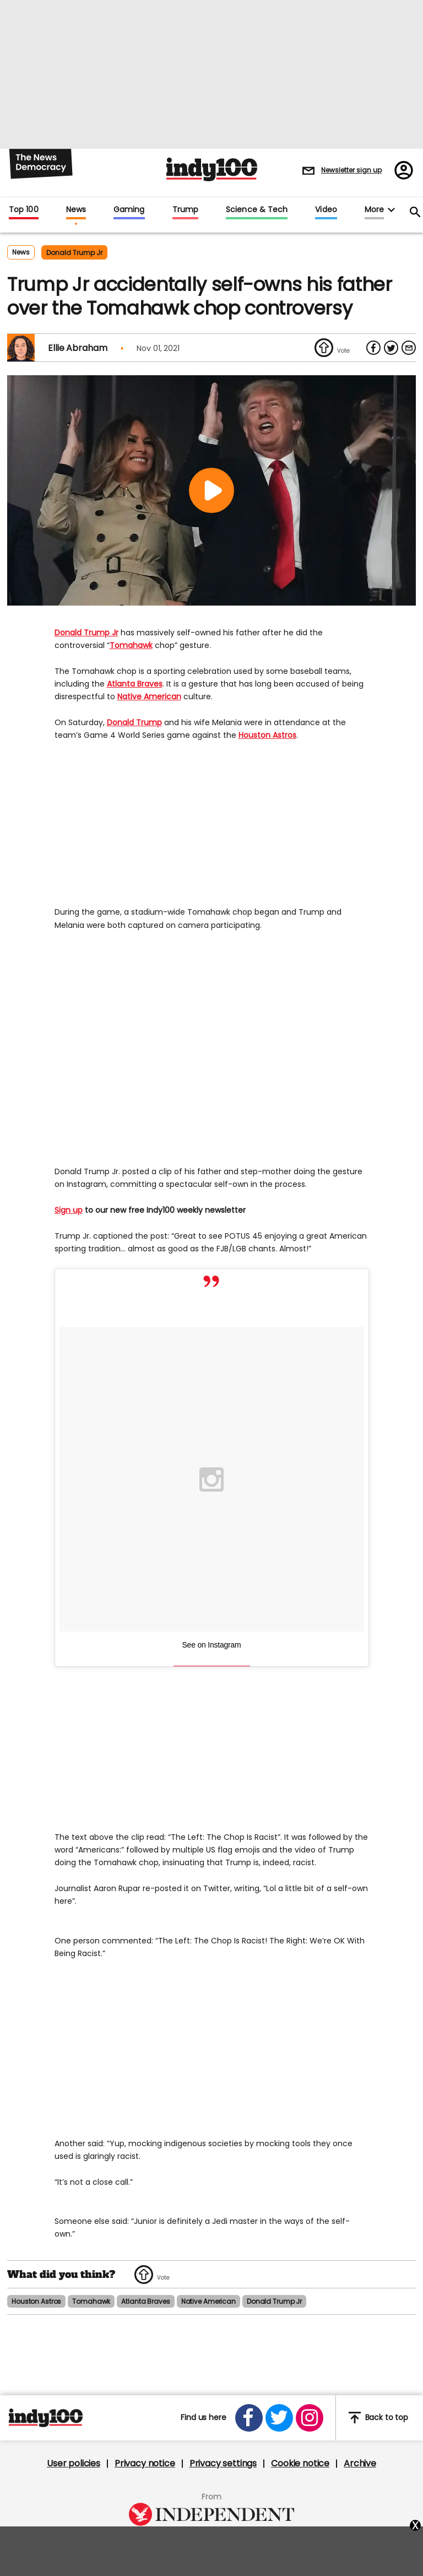 The height and width of the screenshot is (2576, 423). I want to click on houston astros, so click(36, 2301).